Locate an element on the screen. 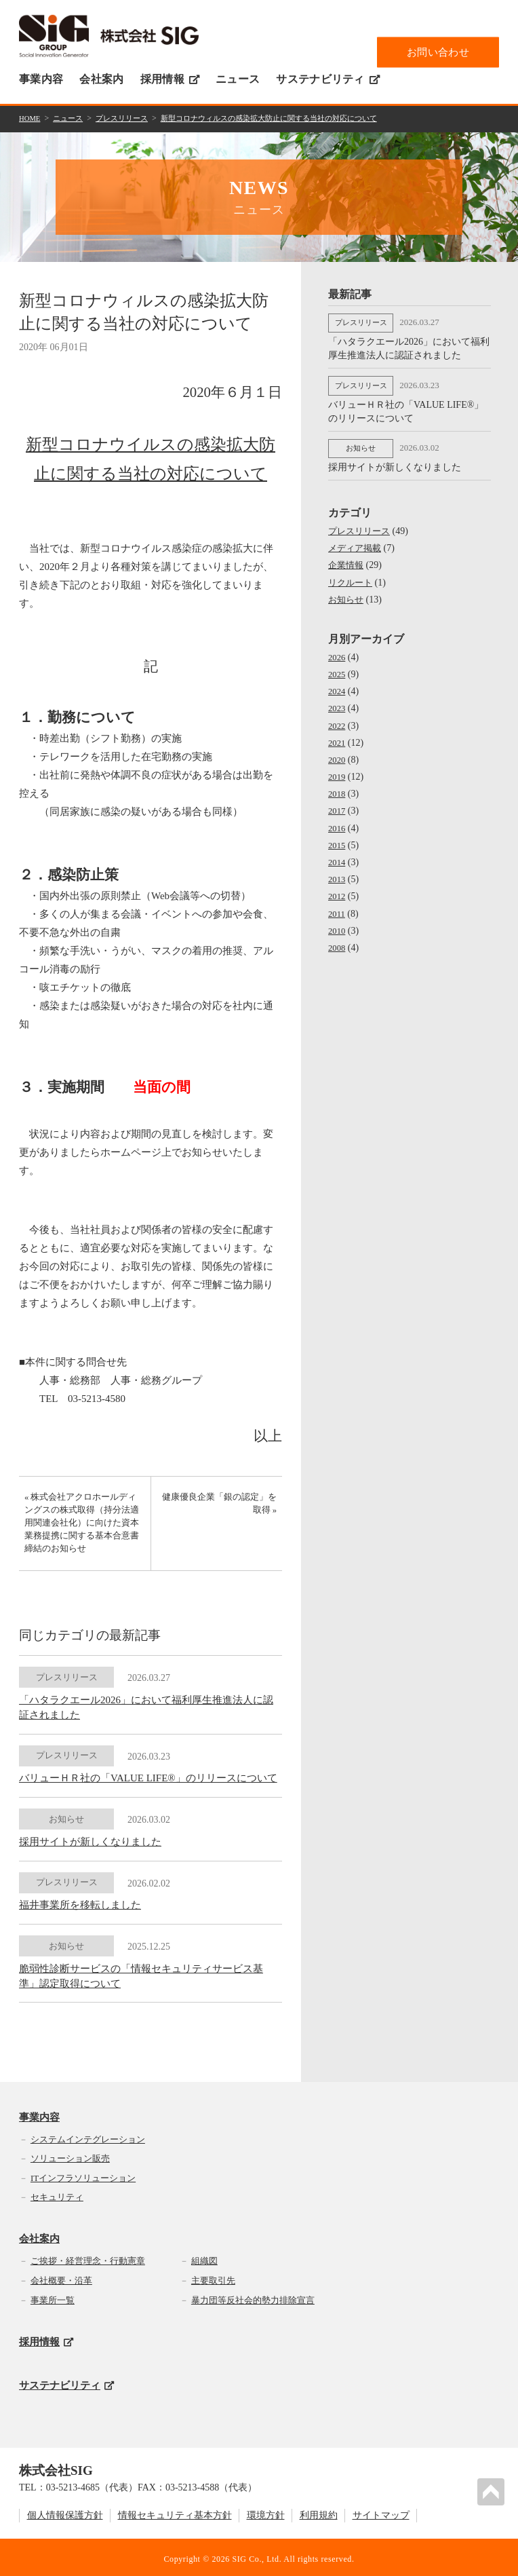 The width and height of the screenshot is (518, 2576). メディア掲載 is located at coordinates (356, 540).